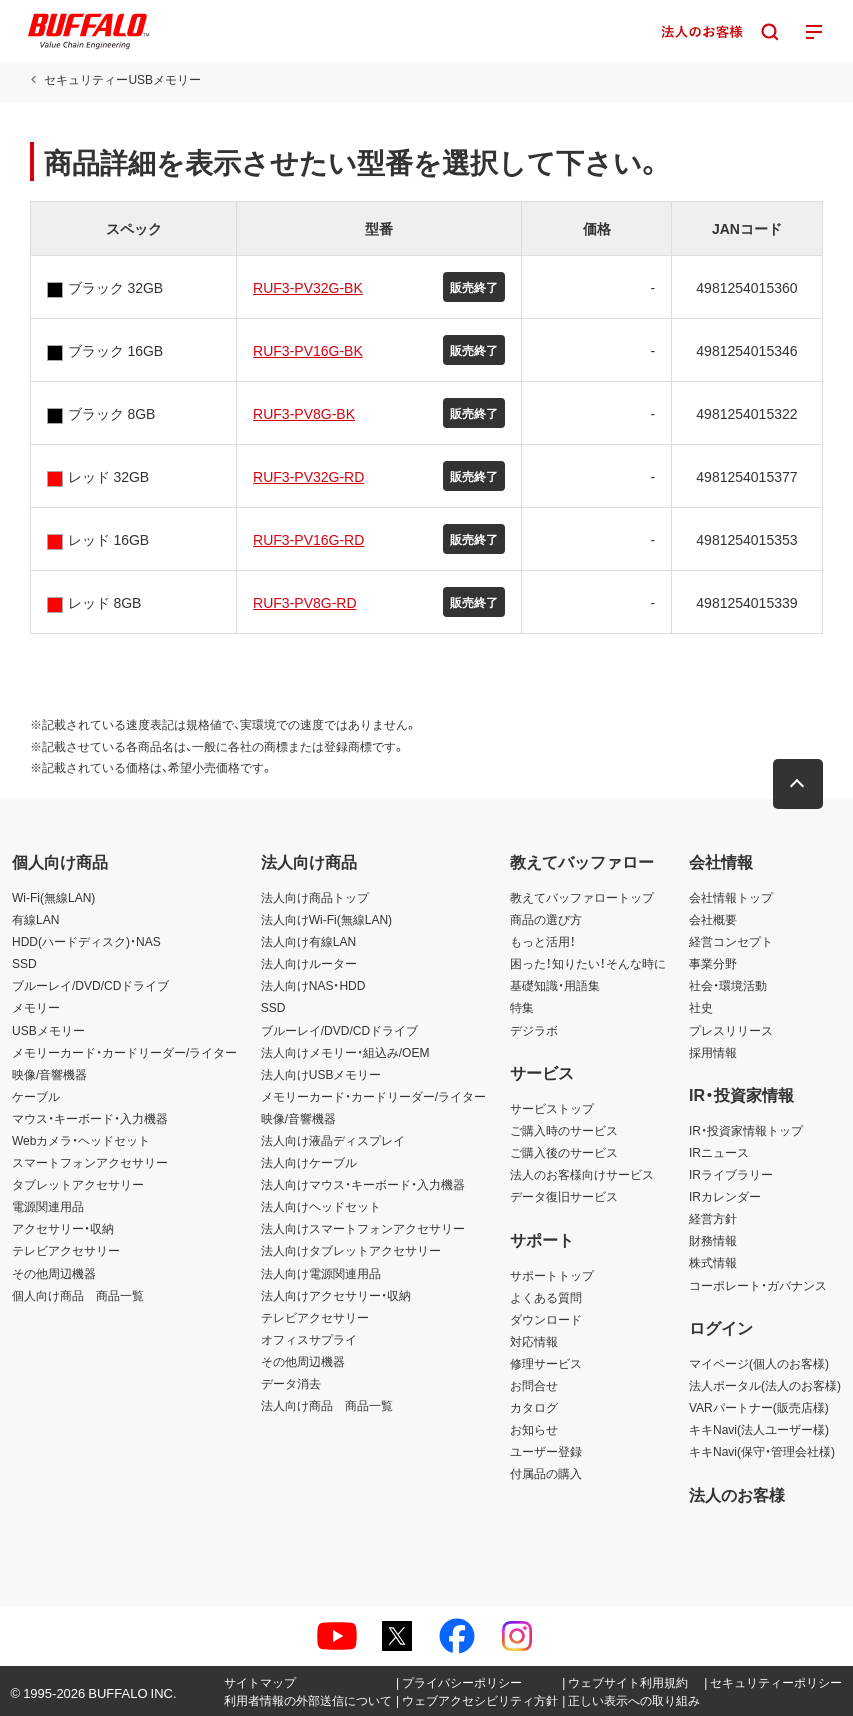 This screenshot has height=1716, width=853. What do you see at coordinates (336, 1295) in the screenshot?
I see `法人向けアクセサリー・収納` at bounding box center [336, 1295].